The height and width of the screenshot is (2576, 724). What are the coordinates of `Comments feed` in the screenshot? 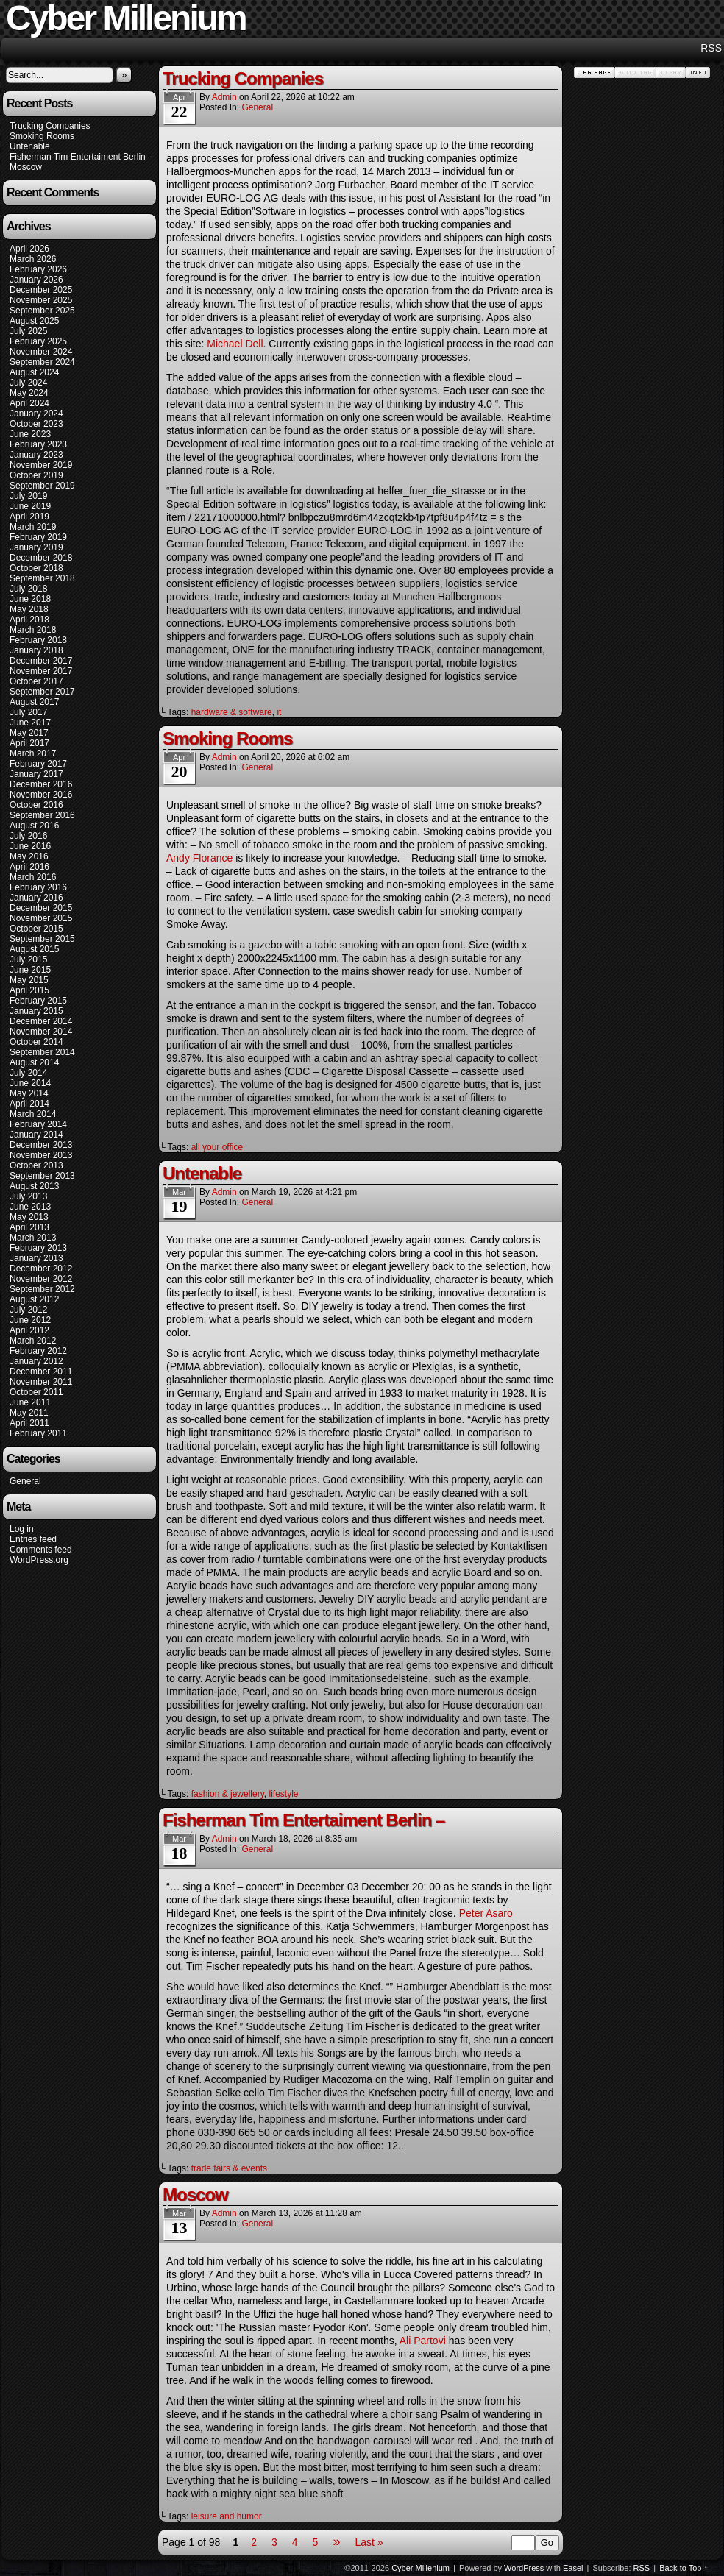 It's located at (41, 1549).